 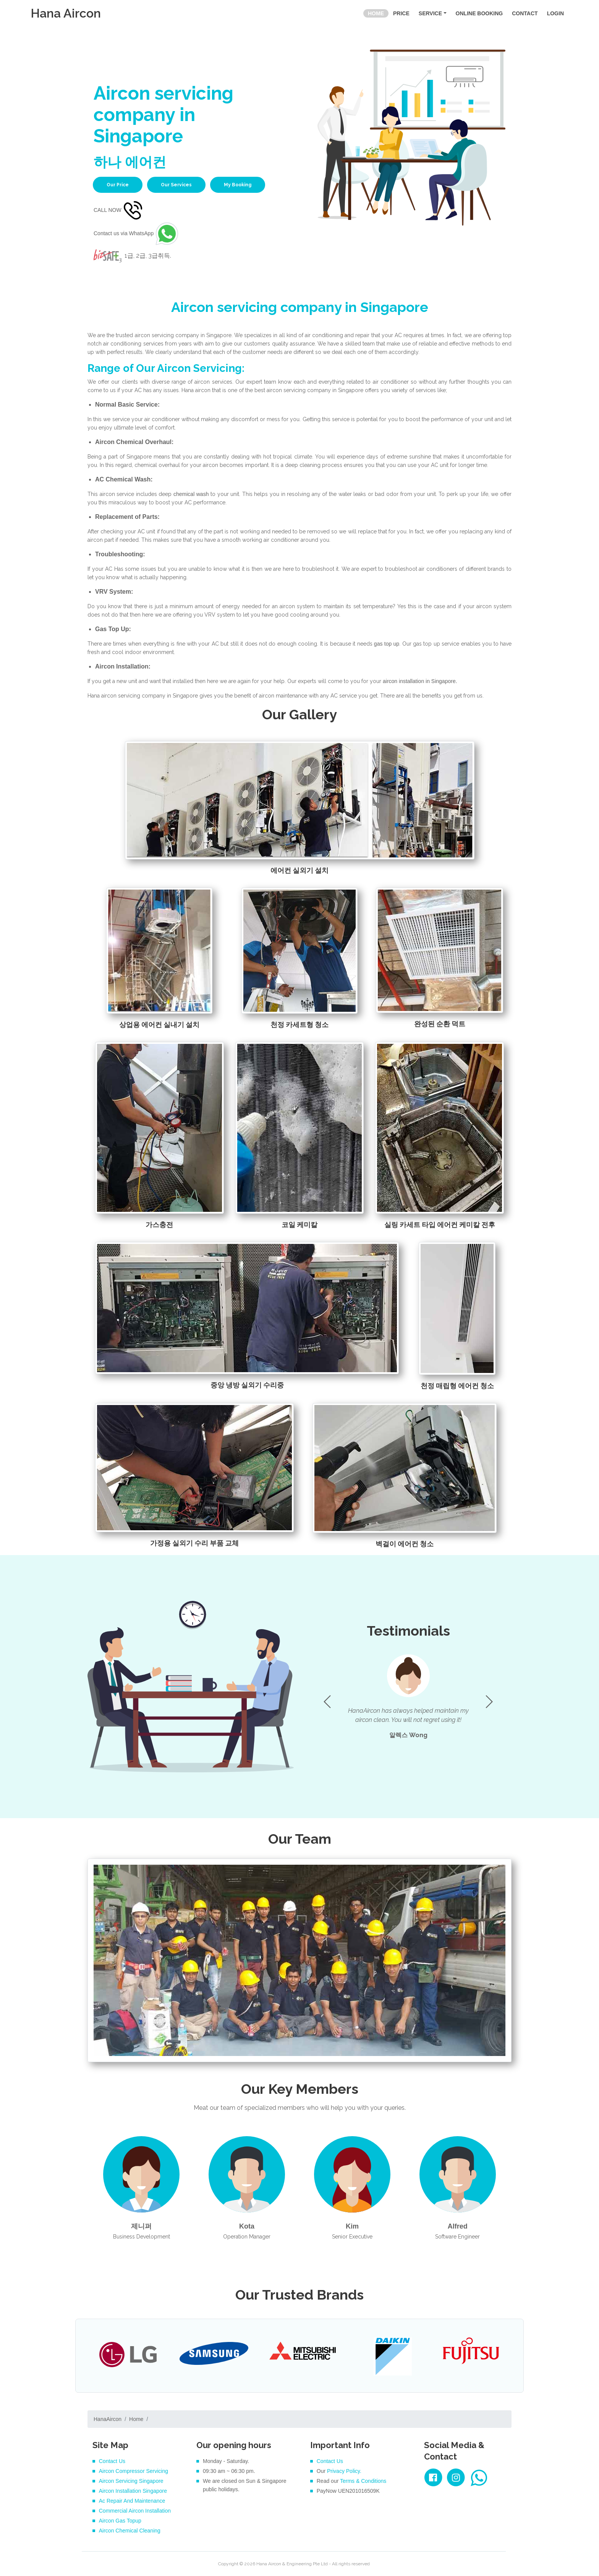 What do you see at coordinates (133, 2491) in the screenshot?
I see `Aircon Installation Singapore` at bounding box center [133, 2491].